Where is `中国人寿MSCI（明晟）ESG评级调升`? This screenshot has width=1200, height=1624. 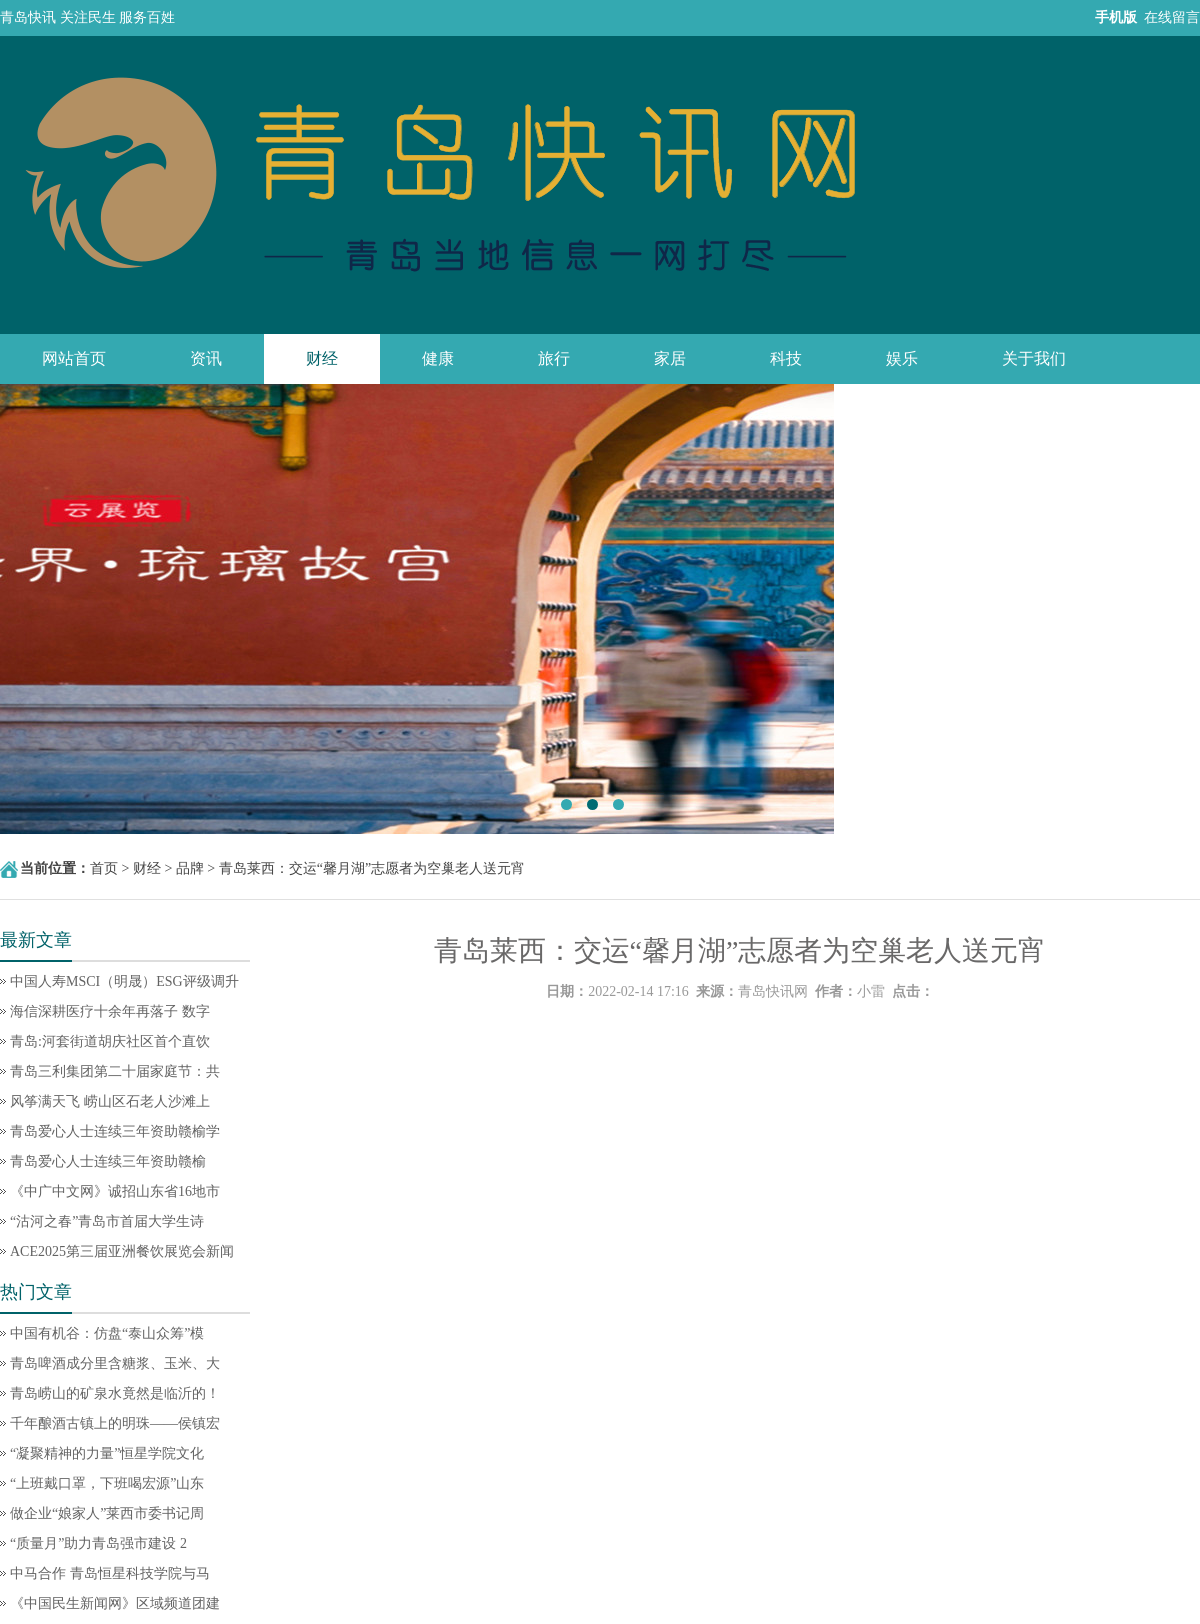 中国人寿MSCI（明晟）ESG评级调升 is located at coordinates (124, 981).